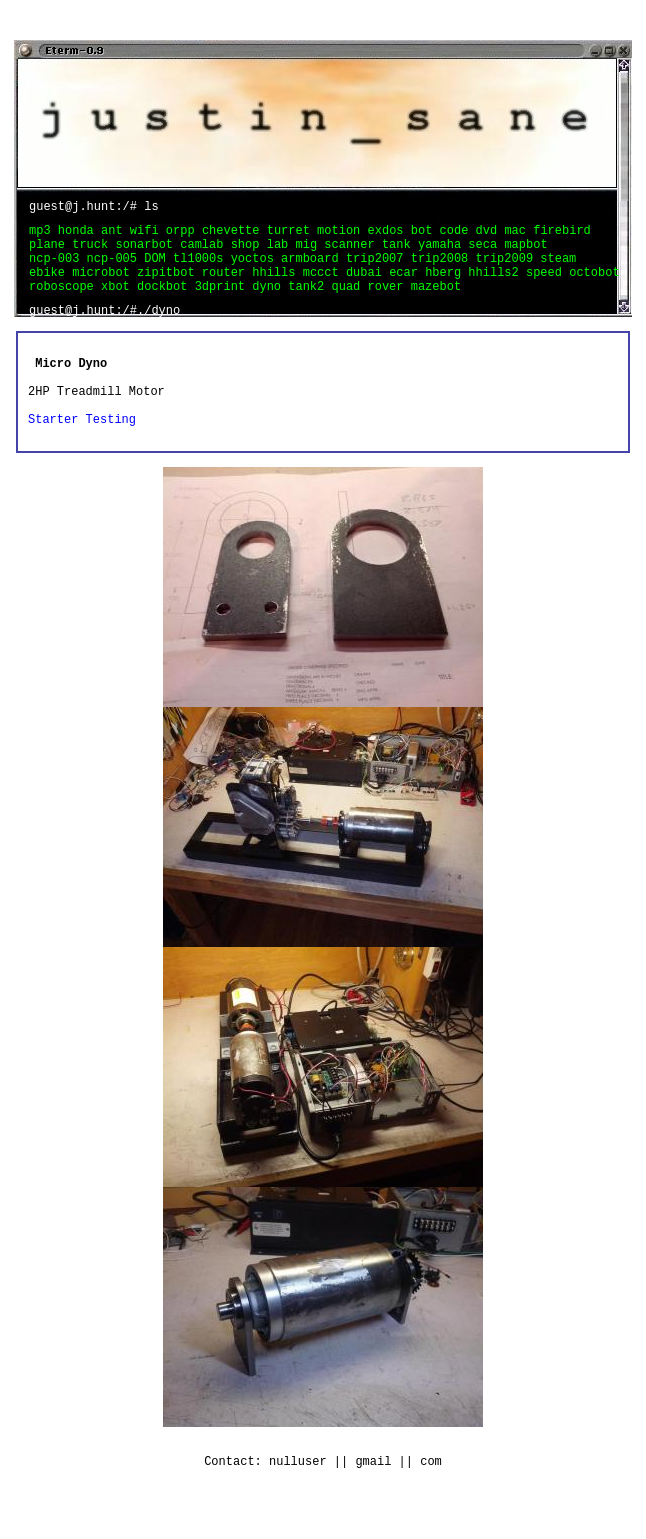 The image size is (646, 1539). What do you see at coordinates (277, 286) in the screenshot?
I see `hhills` at bounding box center [277, 286].